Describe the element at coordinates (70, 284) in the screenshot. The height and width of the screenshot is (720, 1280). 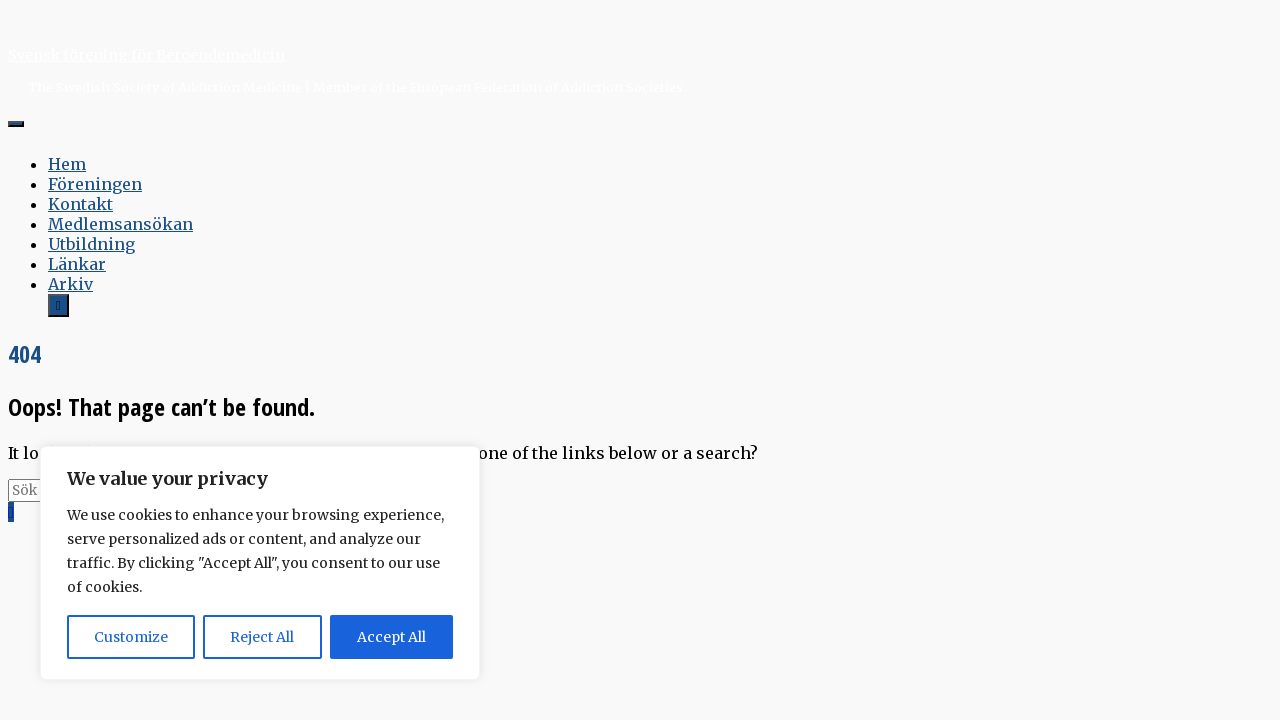
I see `Arkiv` at that location.